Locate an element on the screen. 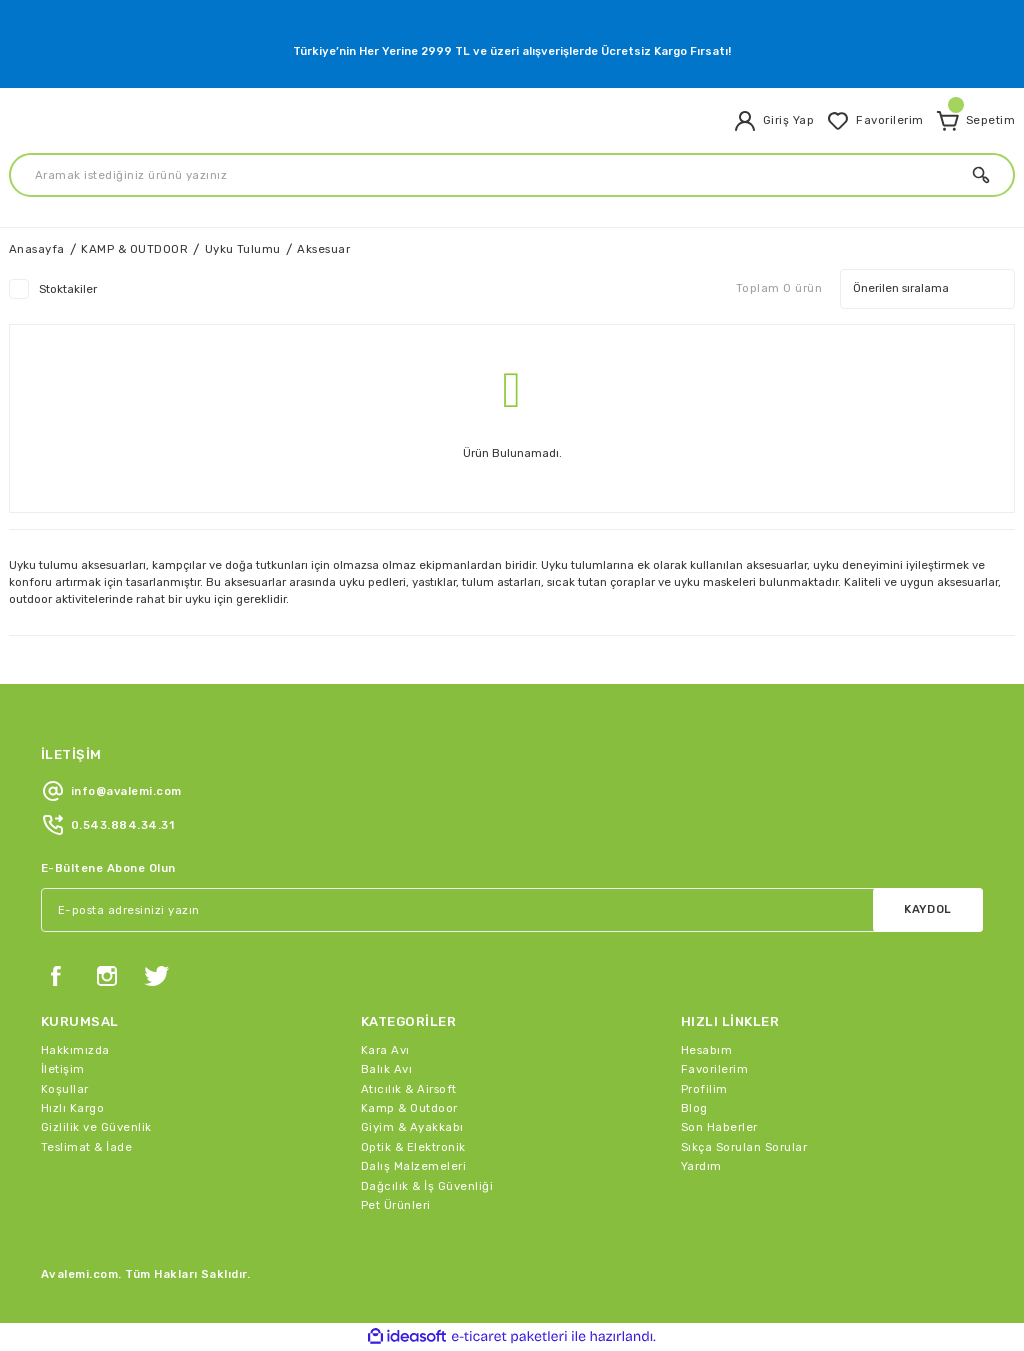 This screenshot has height=1351, width=1024. Stoktakiler is located at coordinates (68, 289).